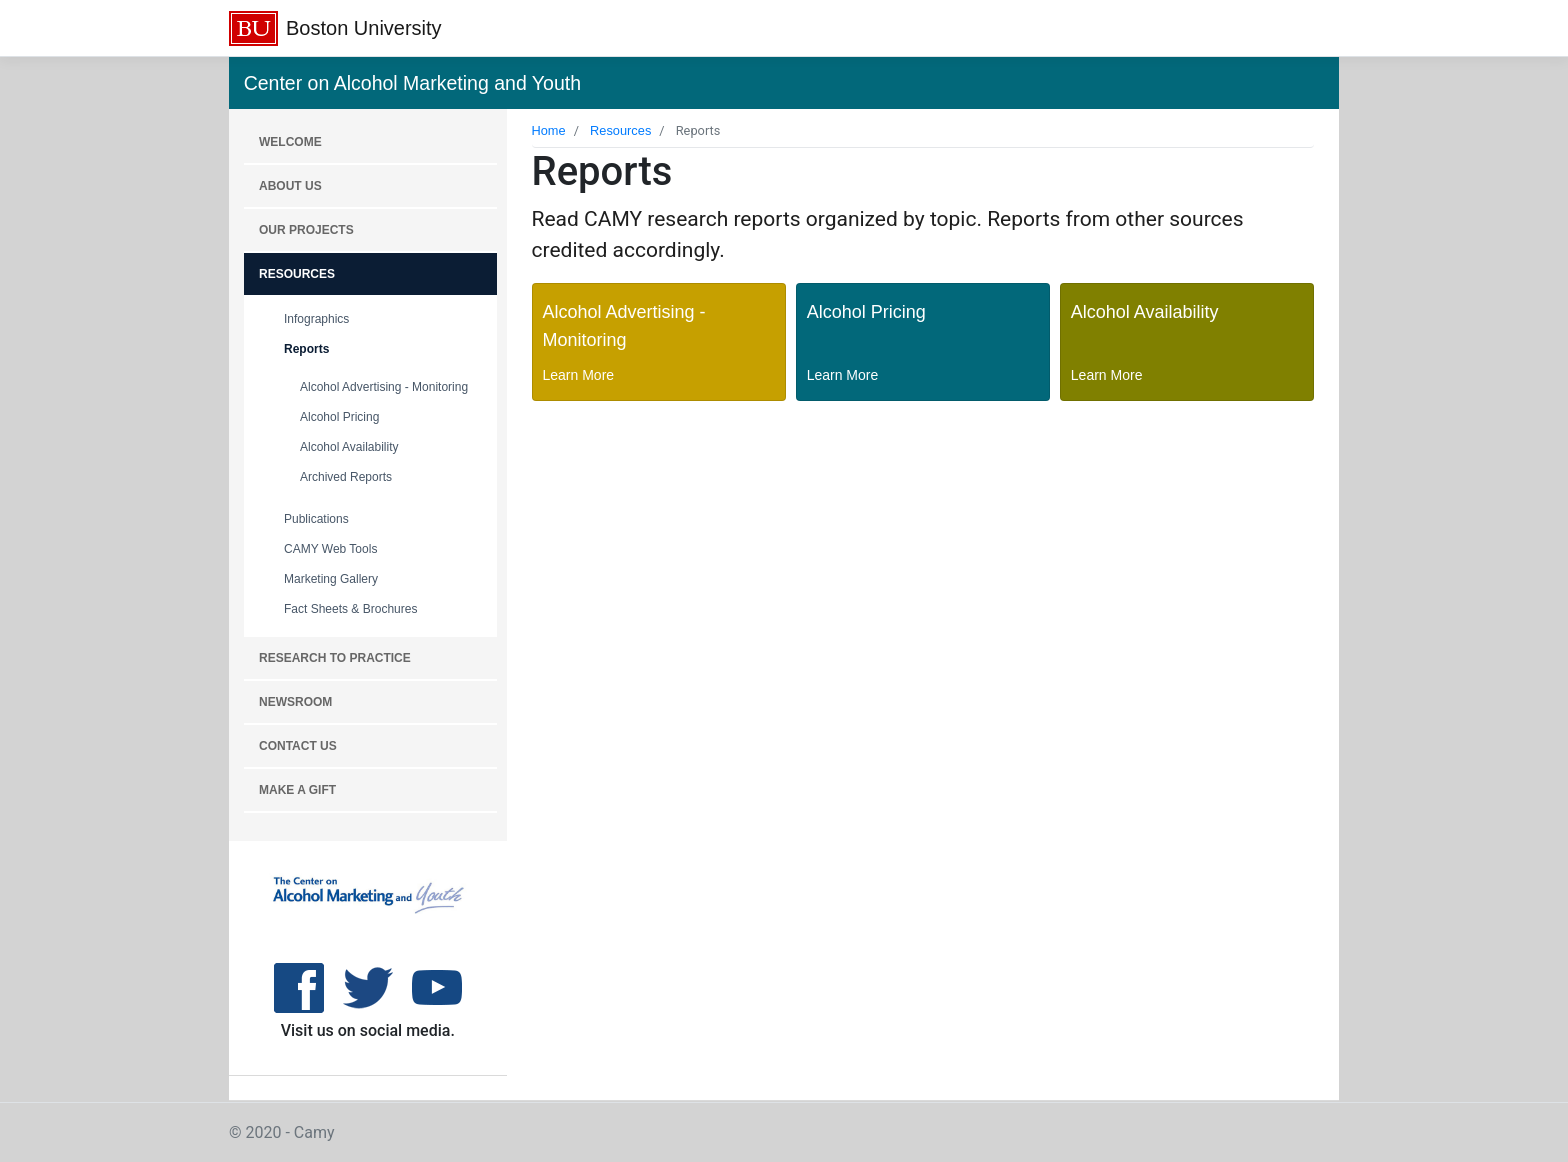 This screenshot has height=1162, width=1568. What do you see at coordinates (339, 417) in the screenshot?
I see `Alcohol Pricing` at bounding box center [339, 417].